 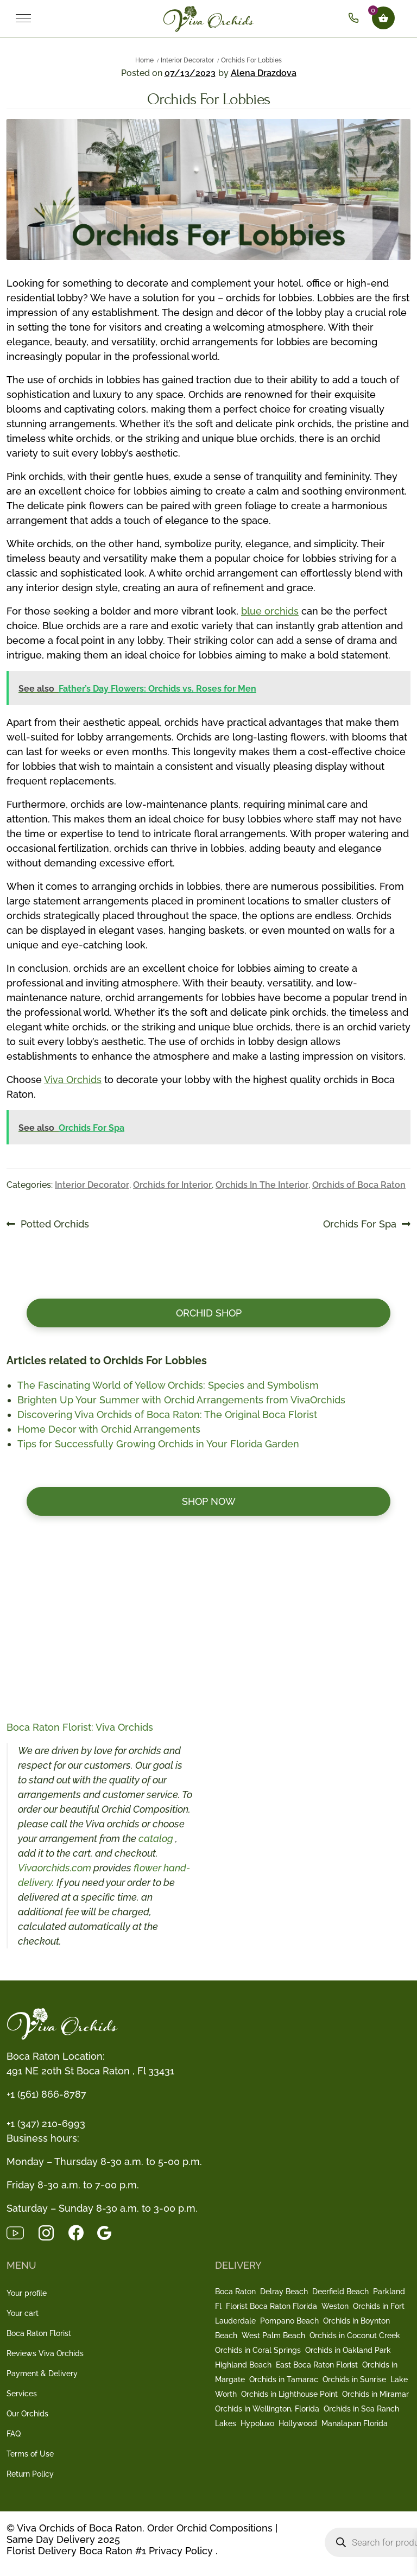 What do you see at coordinates (317, 2364) in the screenshot?
I see `East Boca Raton Florist` at bounding box center [317, 2364].